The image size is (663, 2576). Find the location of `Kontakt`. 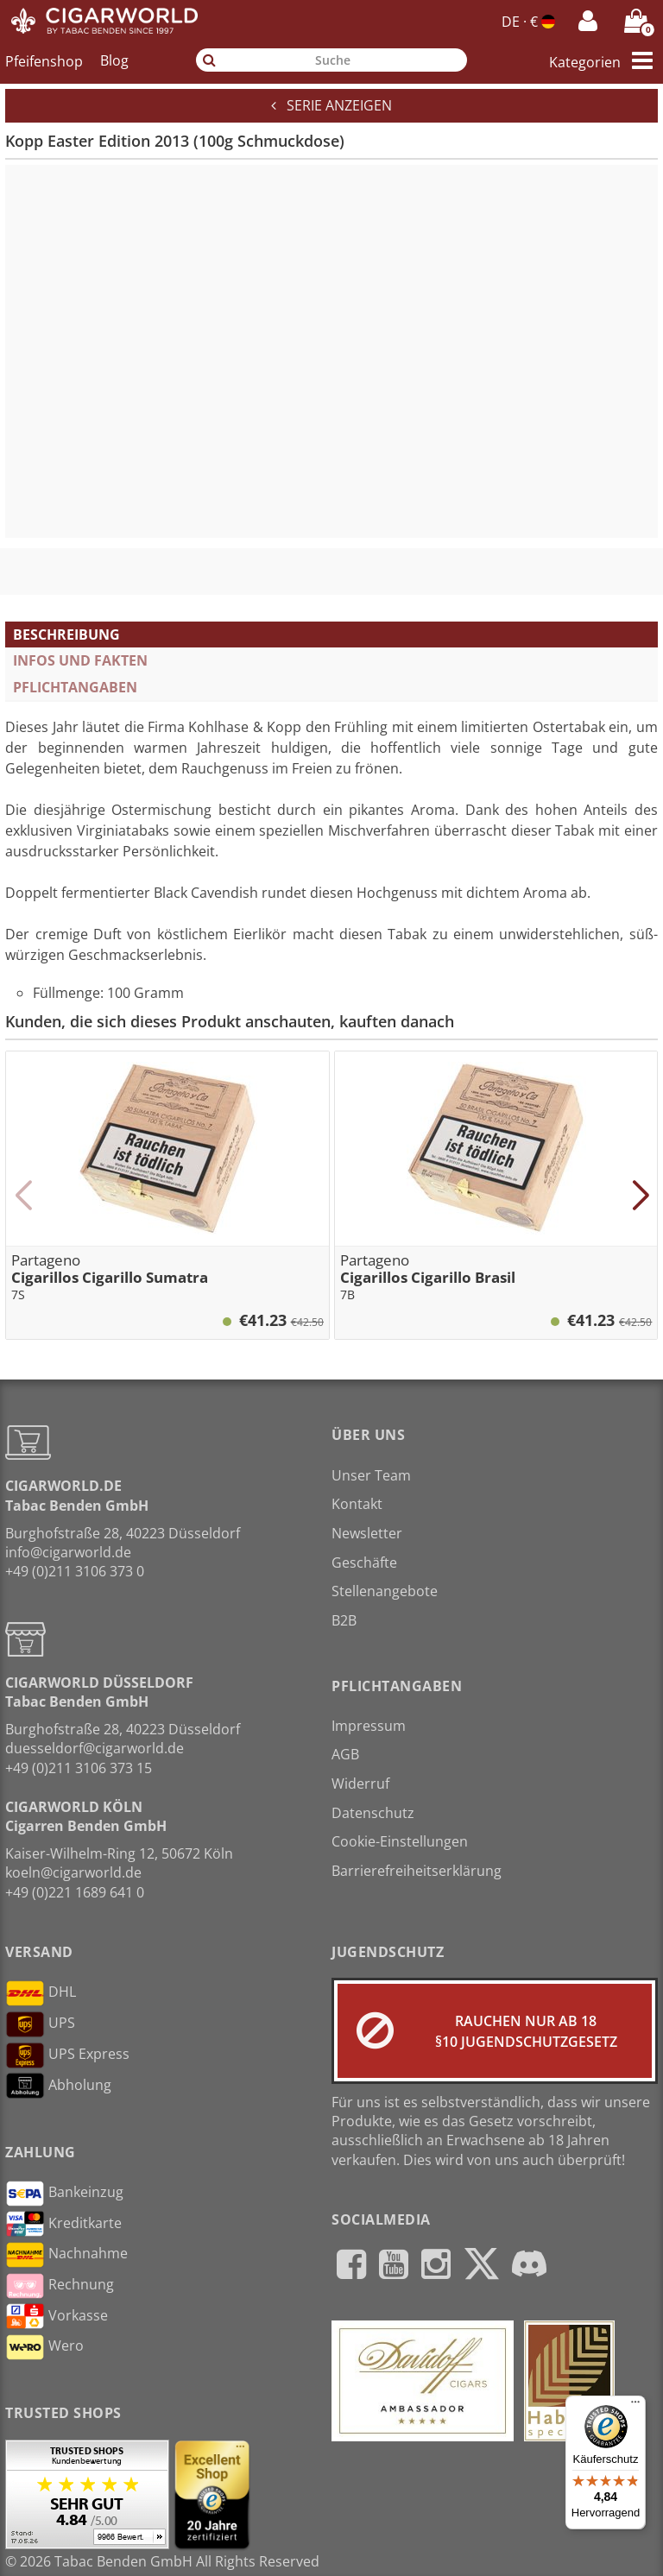

Kontakt is located at coordinates (357, 1503).